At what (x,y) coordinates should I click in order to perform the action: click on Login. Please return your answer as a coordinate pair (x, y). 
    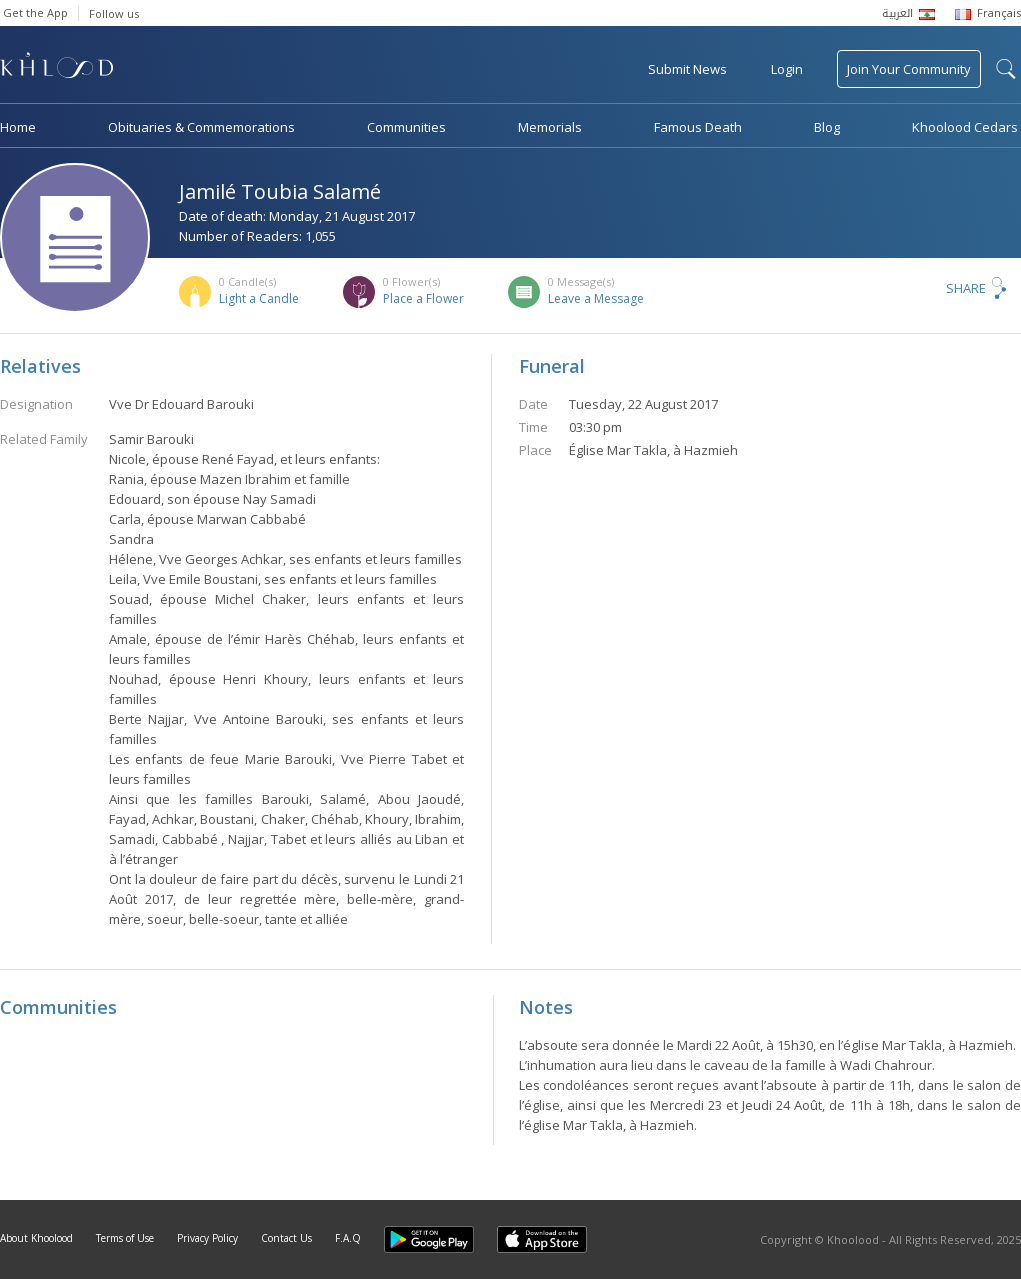
    Looking at the image, I should click on (787, 69).